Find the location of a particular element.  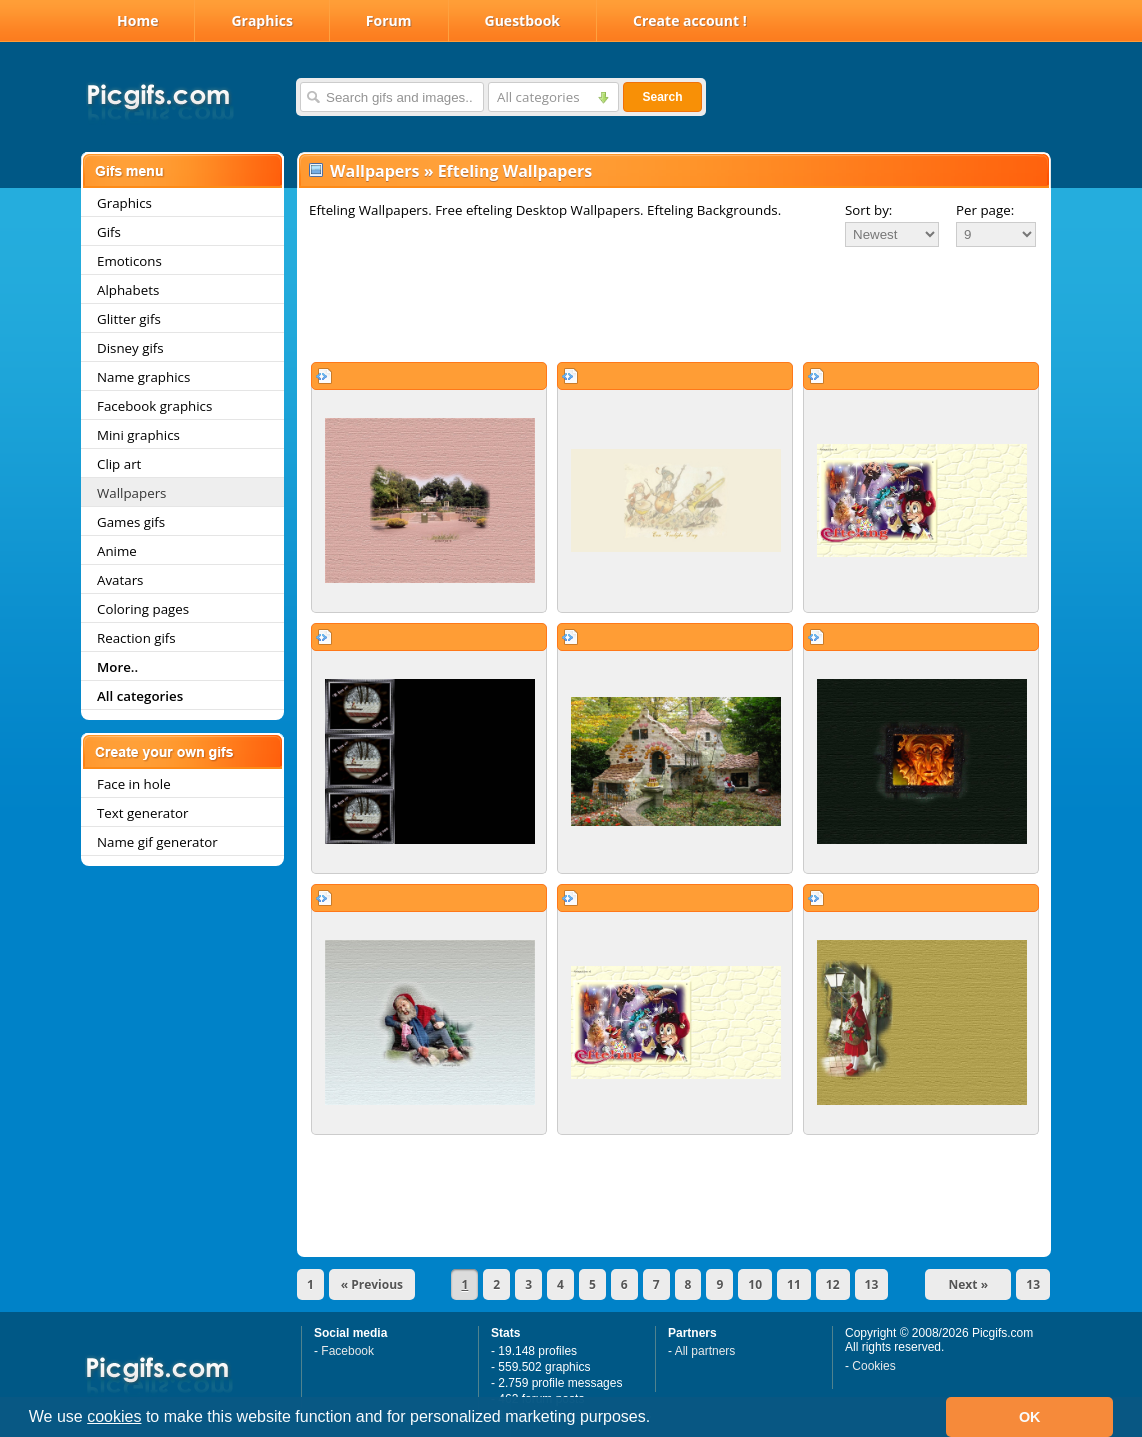

Name graphics is located at coordinates (143, 377).